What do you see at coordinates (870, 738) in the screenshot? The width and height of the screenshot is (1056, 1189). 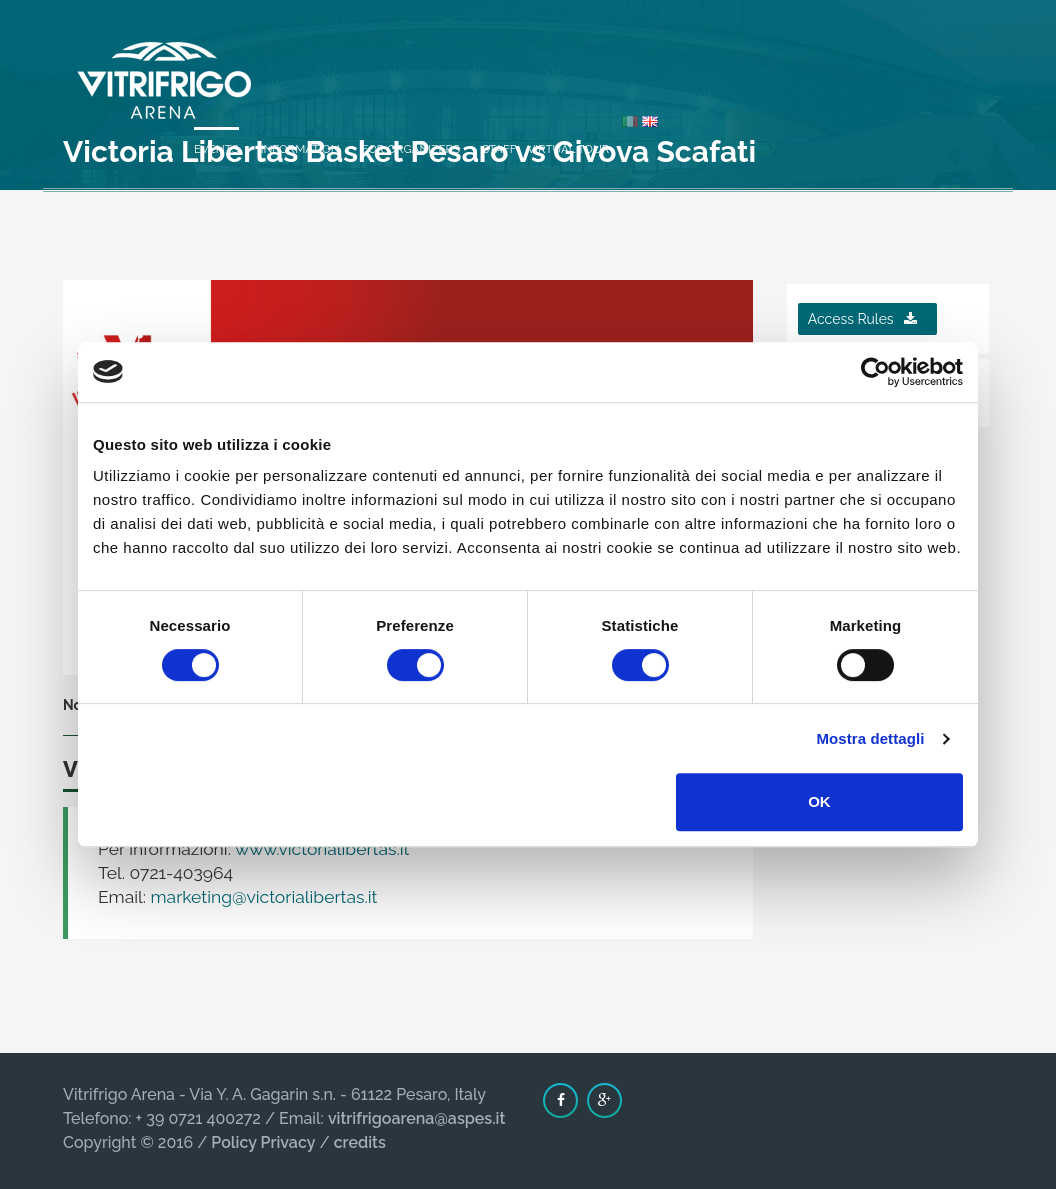 I see `Mostra dettagli` at bounding box center [870, 738].